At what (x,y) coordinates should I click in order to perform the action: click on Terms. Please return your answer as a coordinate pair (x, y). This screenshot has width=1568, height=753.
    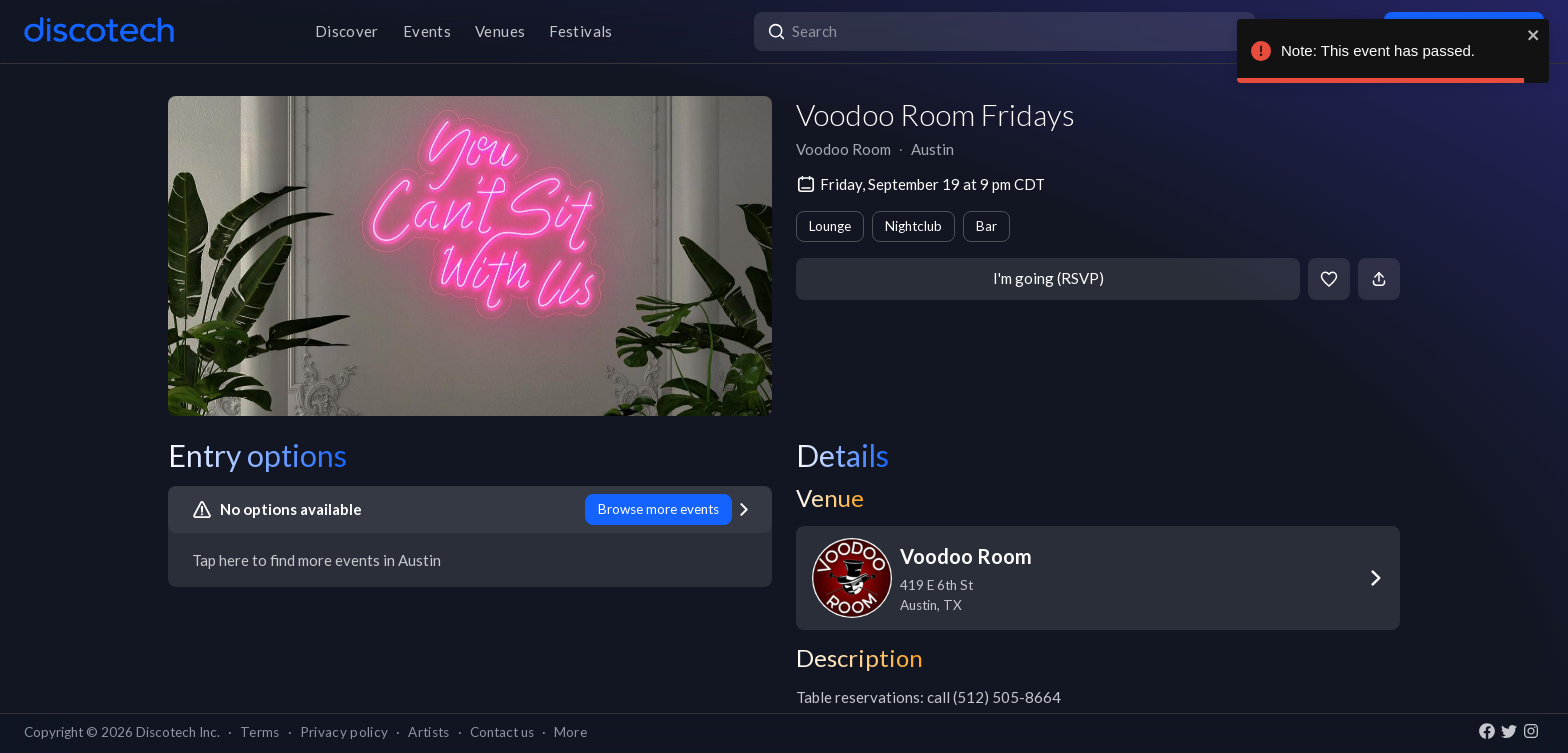
    Looking at the image, I should click on (260, 732).